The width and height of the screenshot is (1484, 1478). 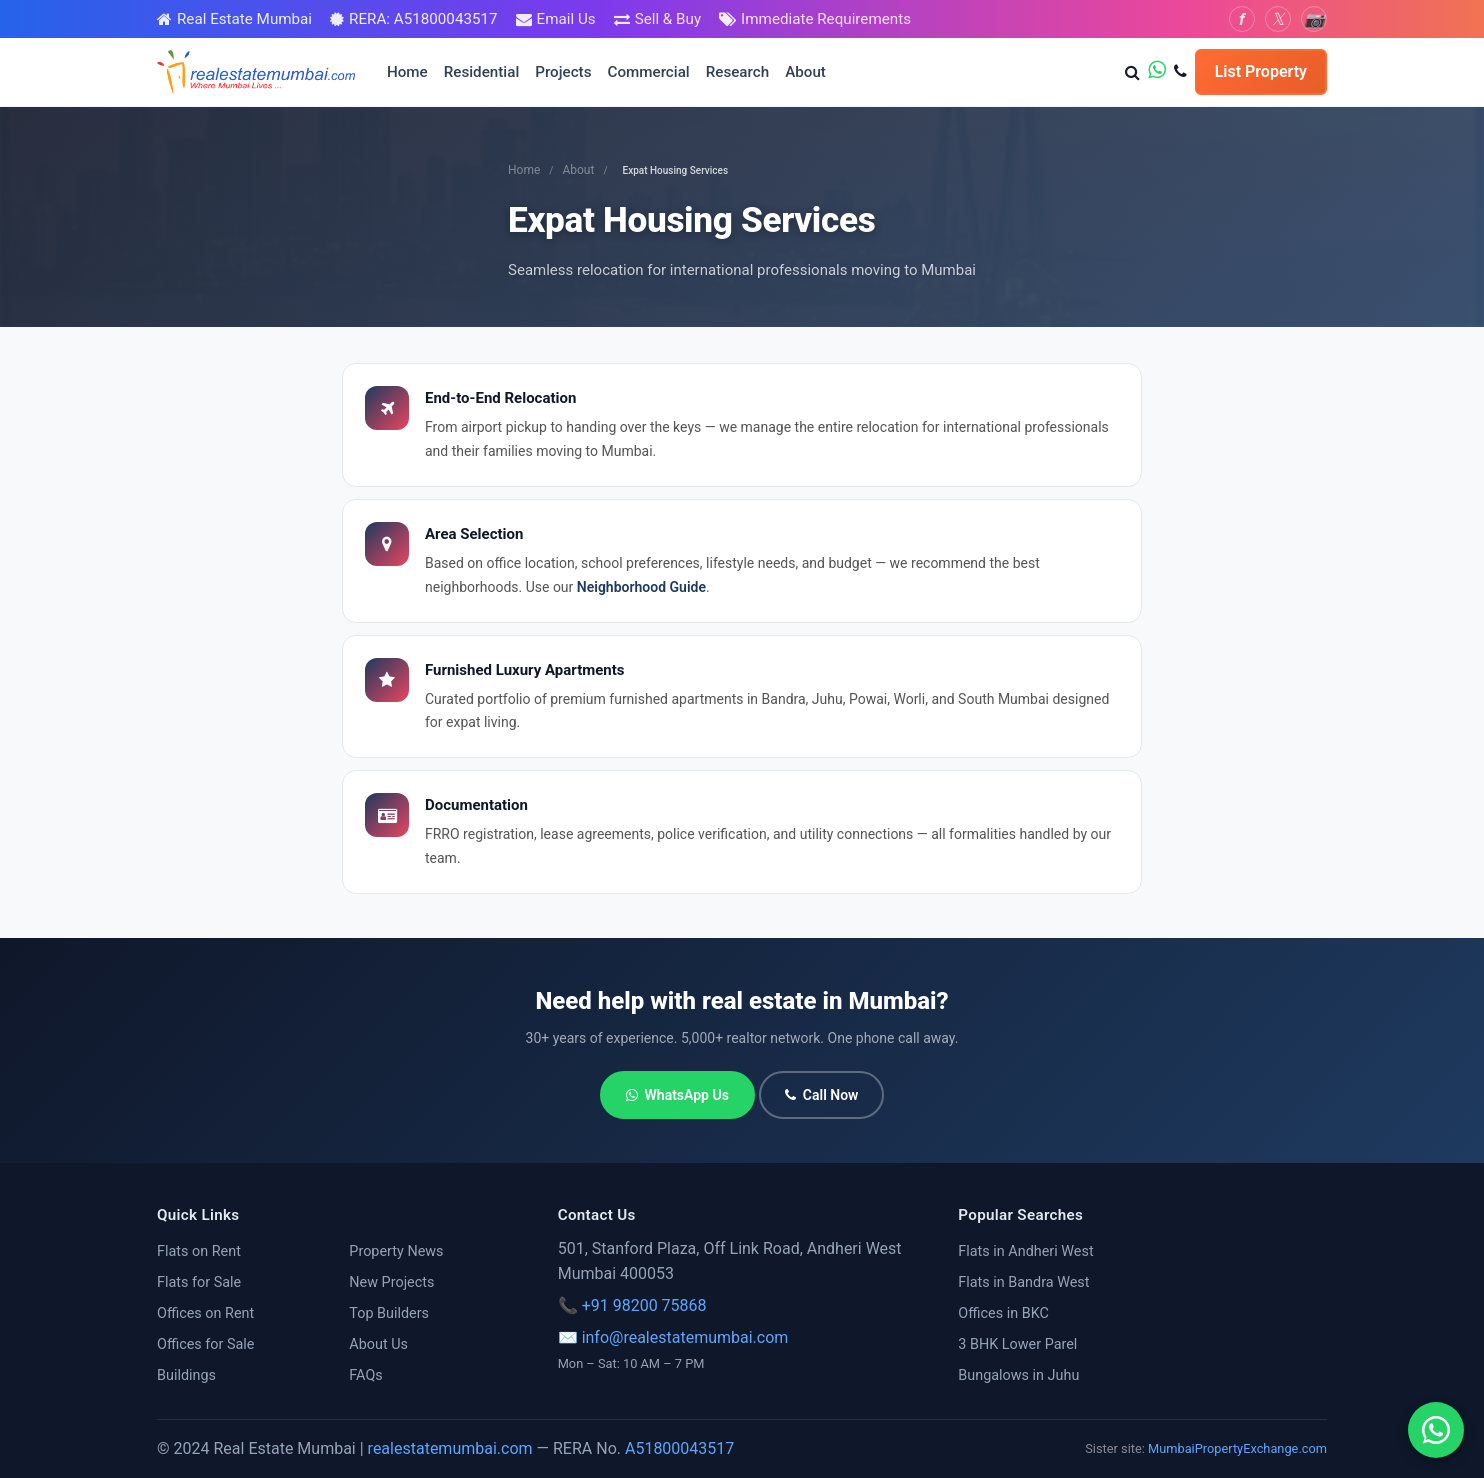 I want to click on Neighborhood Guide, so click(x=641, y=587).